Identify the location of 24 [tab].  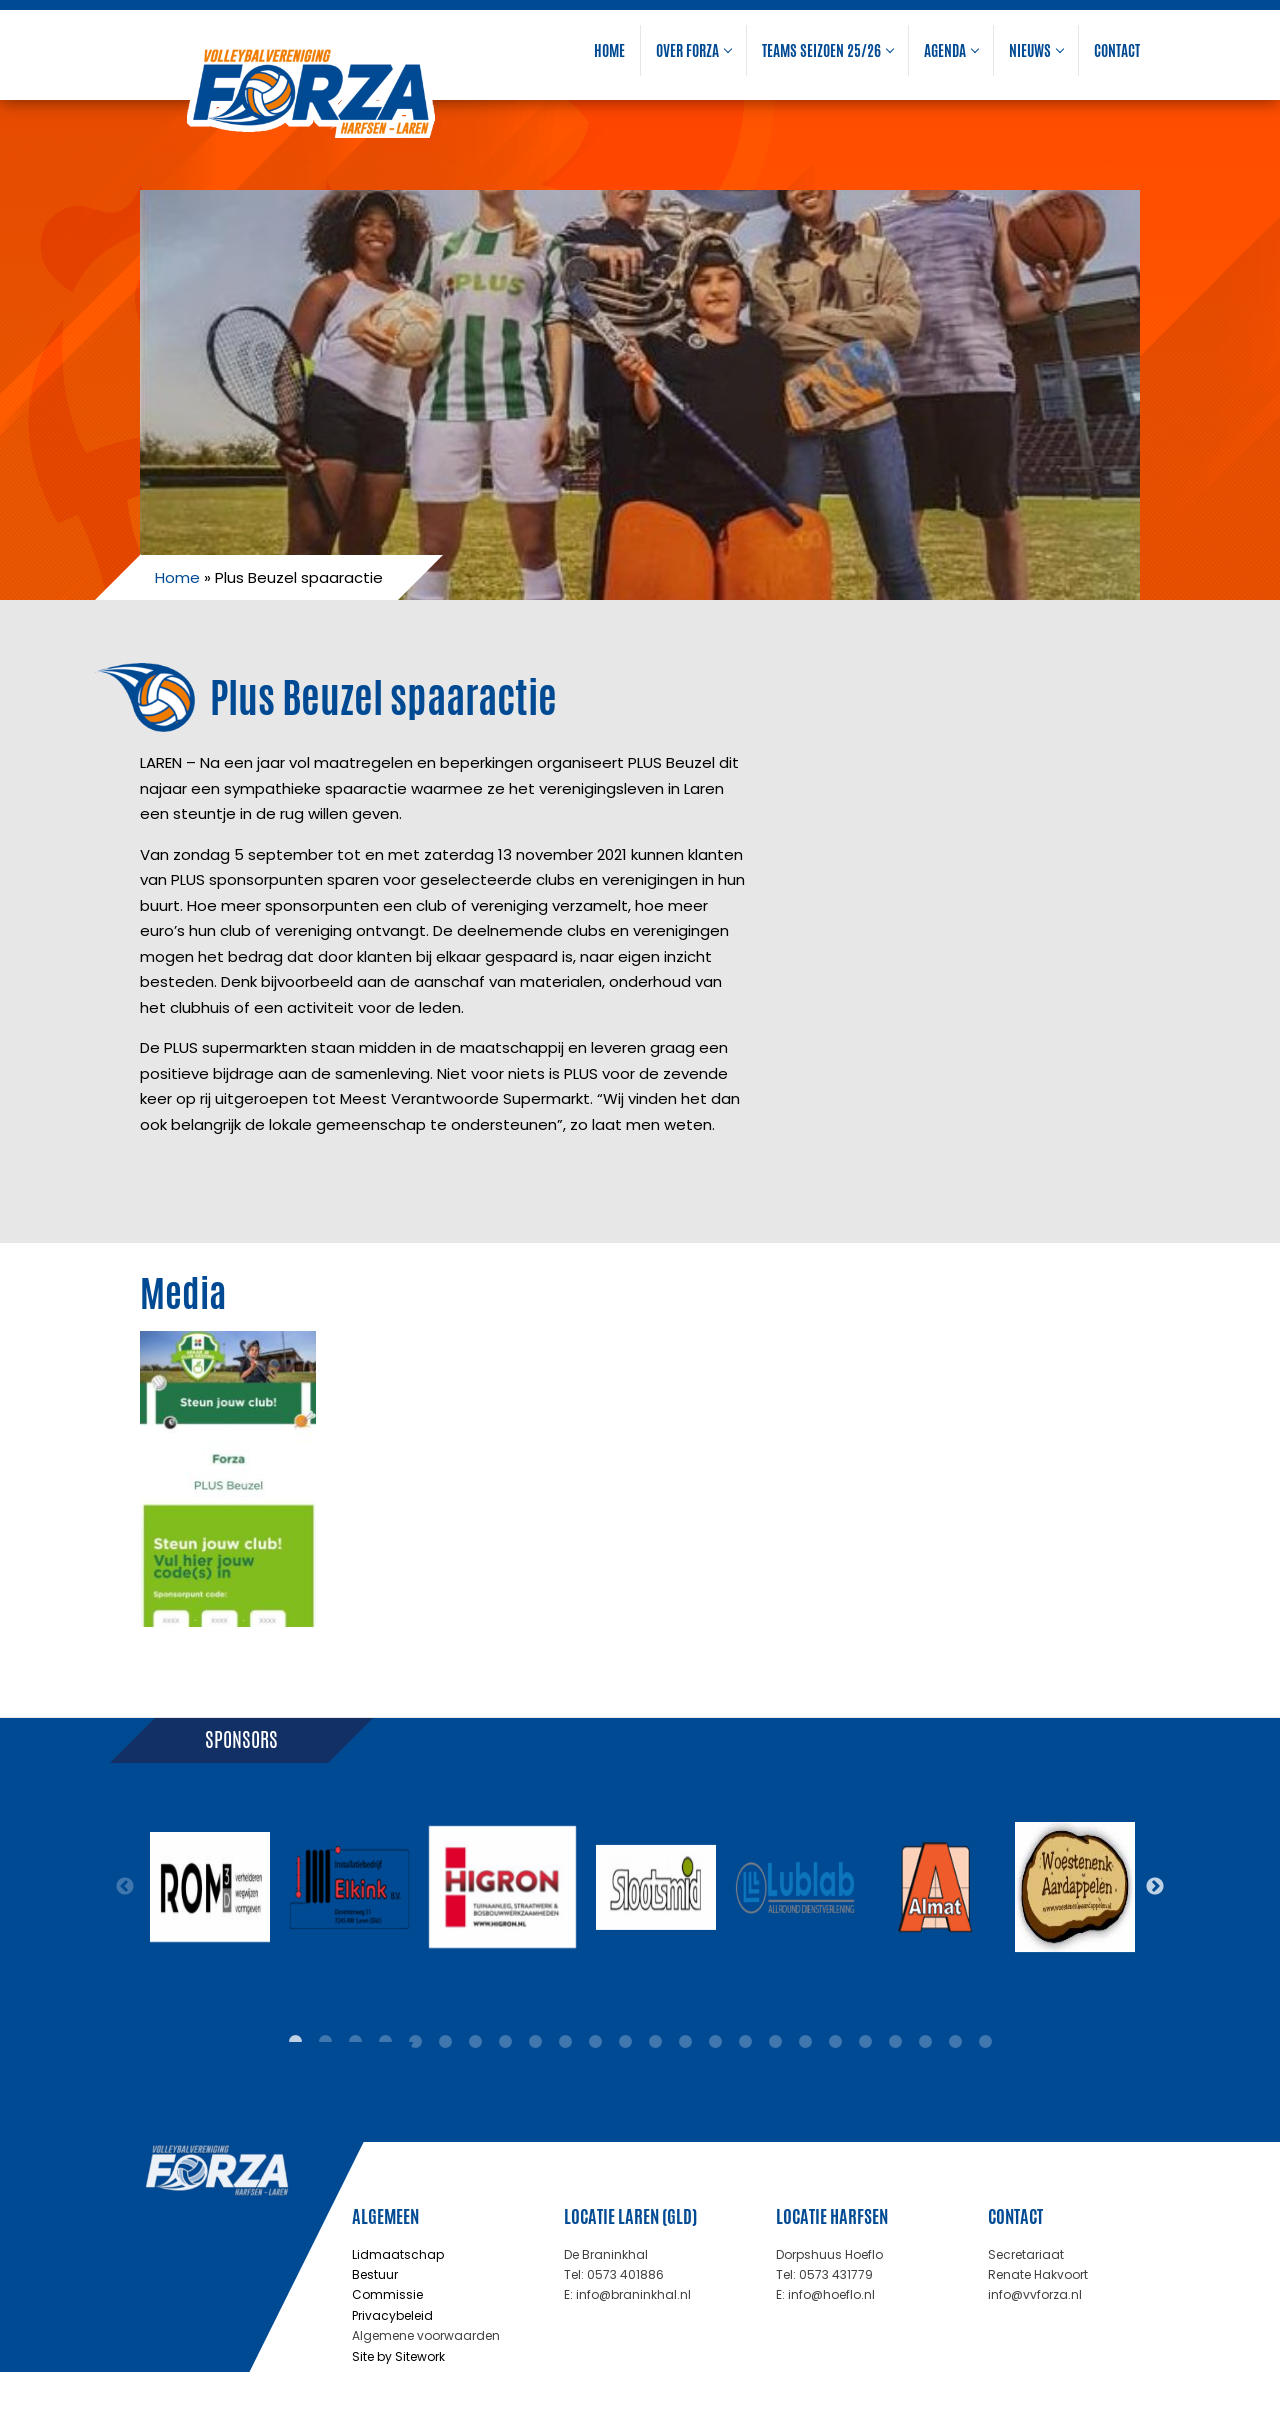
(985, 2042).